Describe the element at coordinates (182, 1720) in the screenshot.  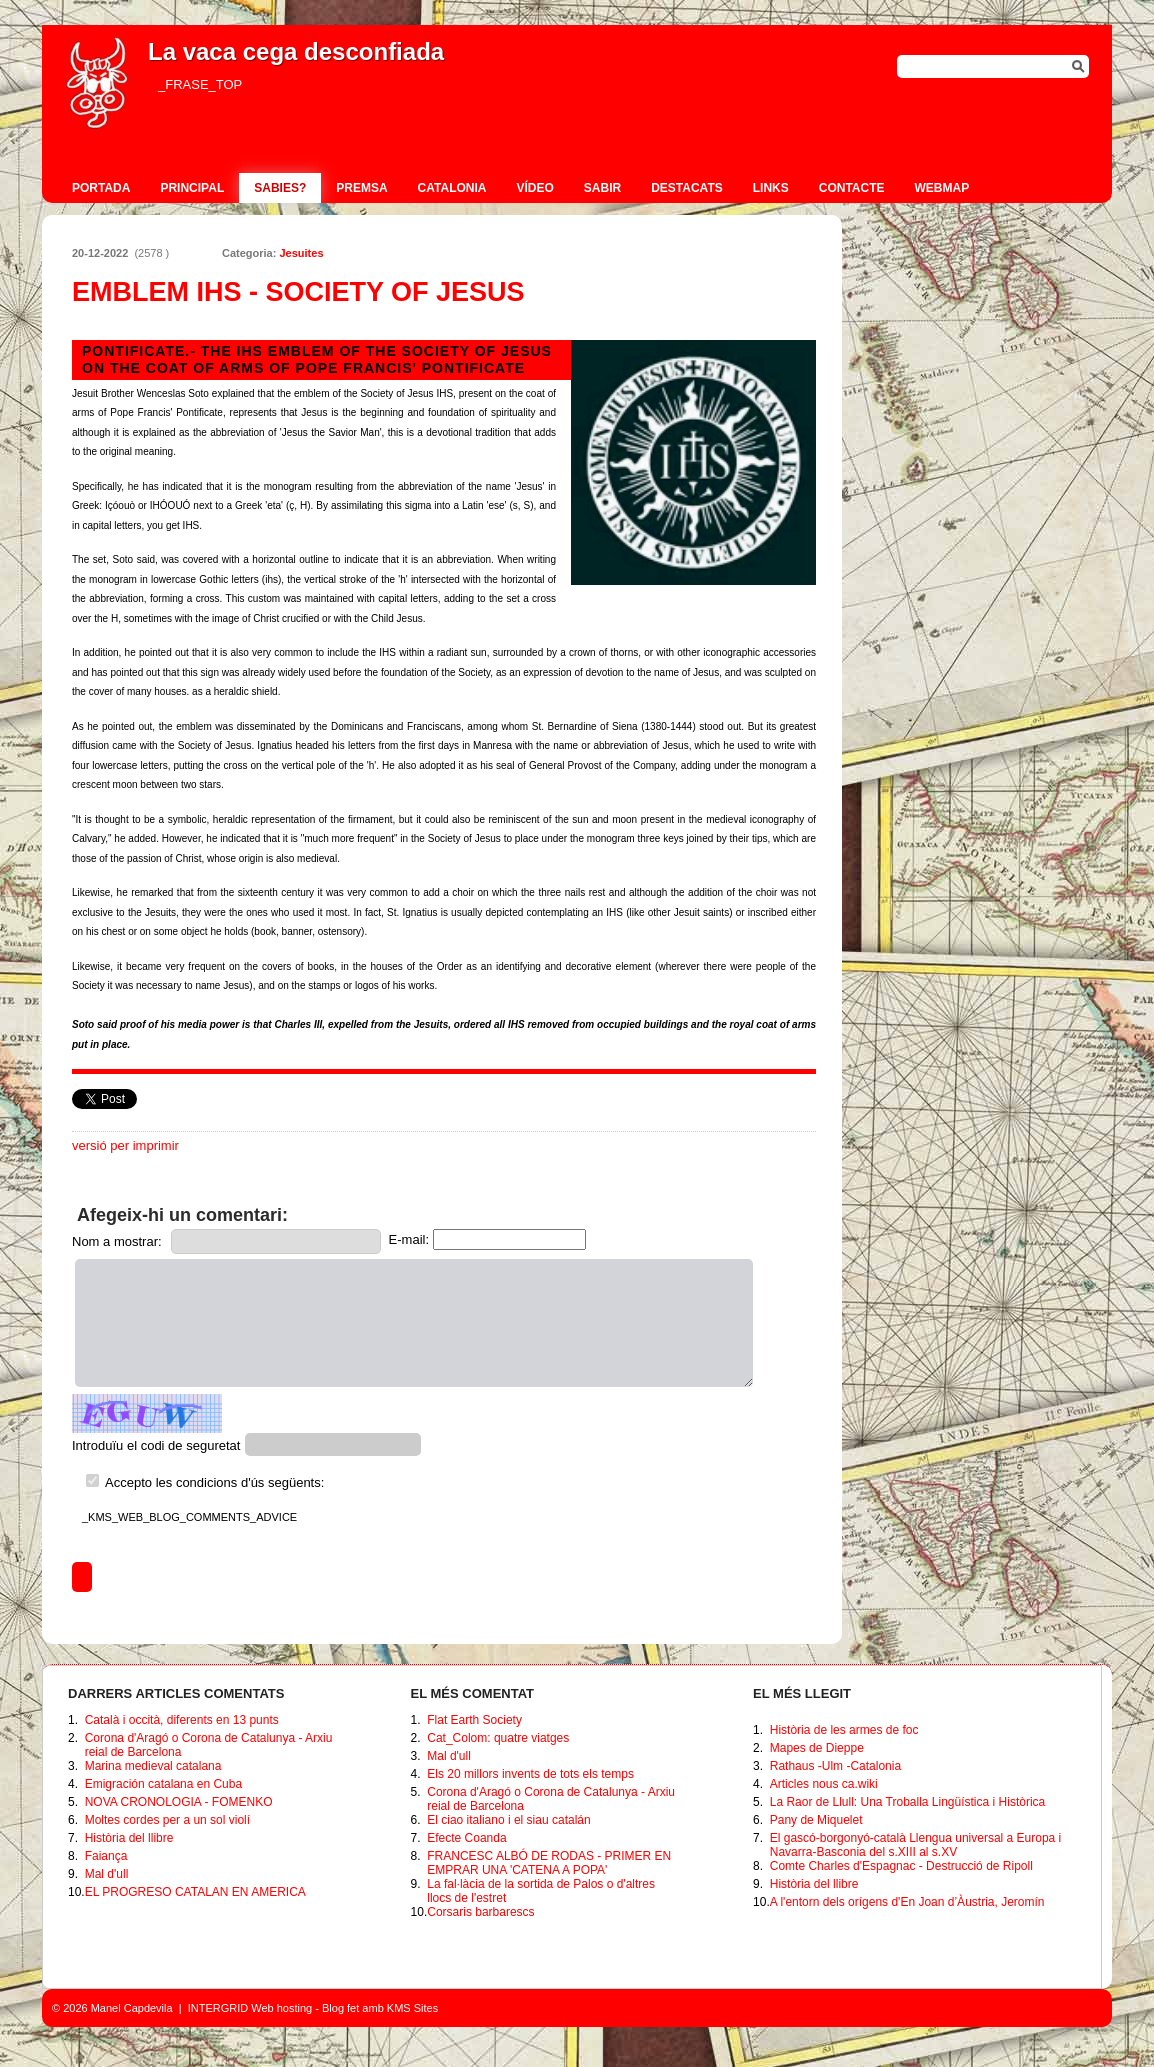
I see `Català i occità, diferents en 13 punts` at that location.